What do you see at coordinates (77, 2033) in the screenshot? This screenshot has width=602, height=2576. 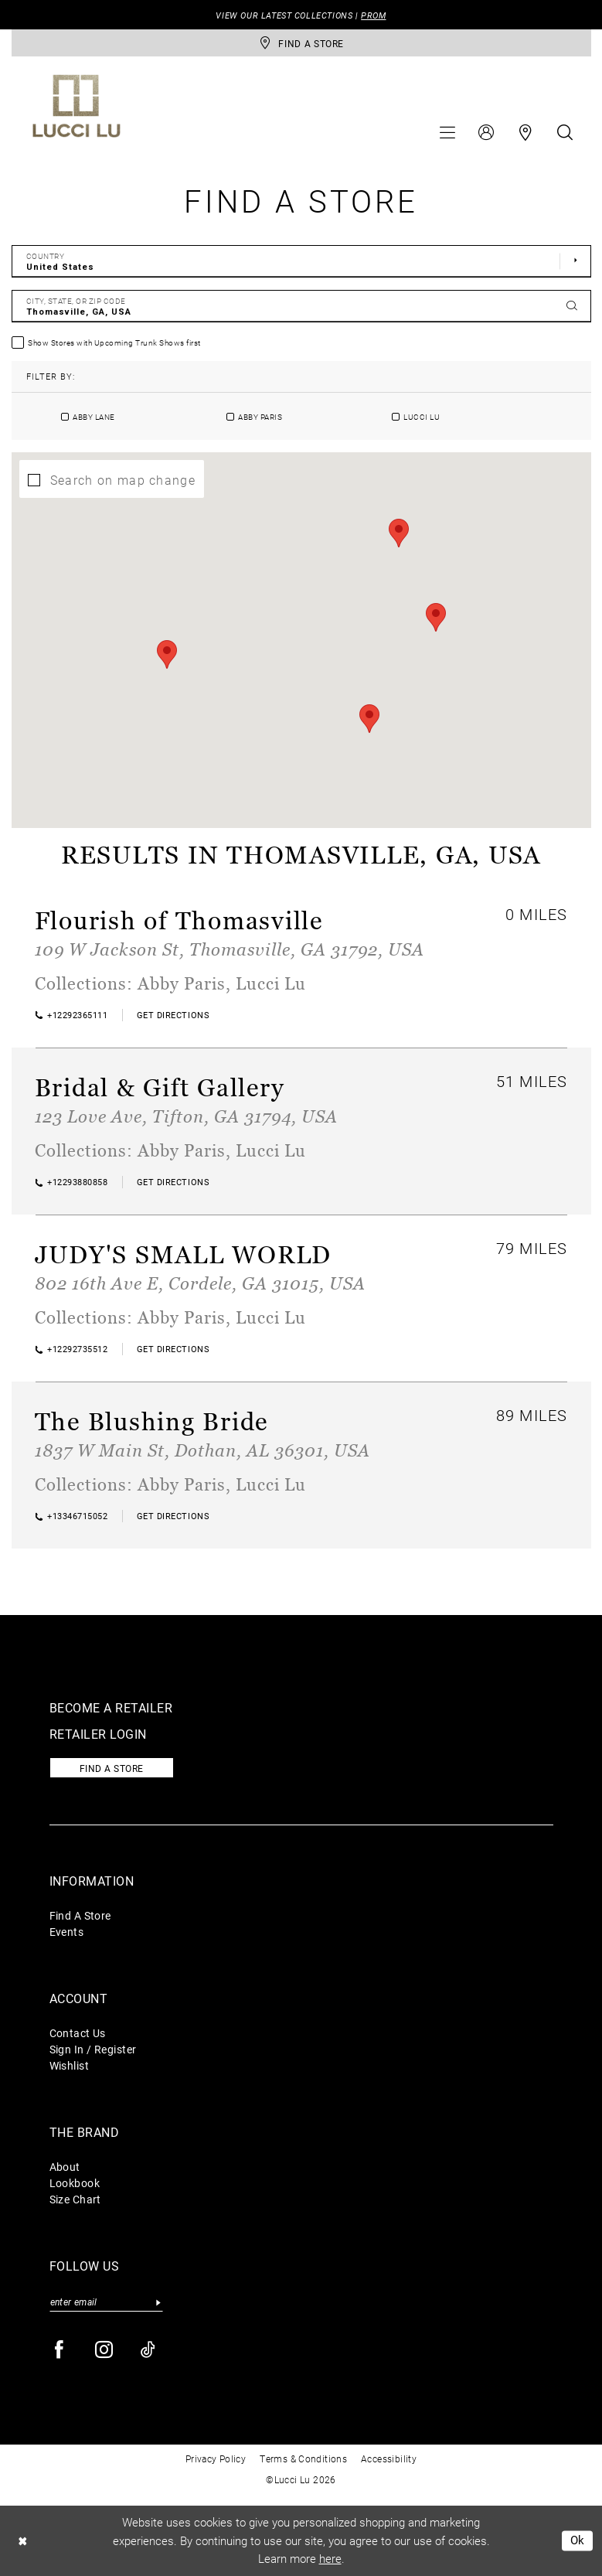 I see `Contact Us` at bounding box center [77, 2033].